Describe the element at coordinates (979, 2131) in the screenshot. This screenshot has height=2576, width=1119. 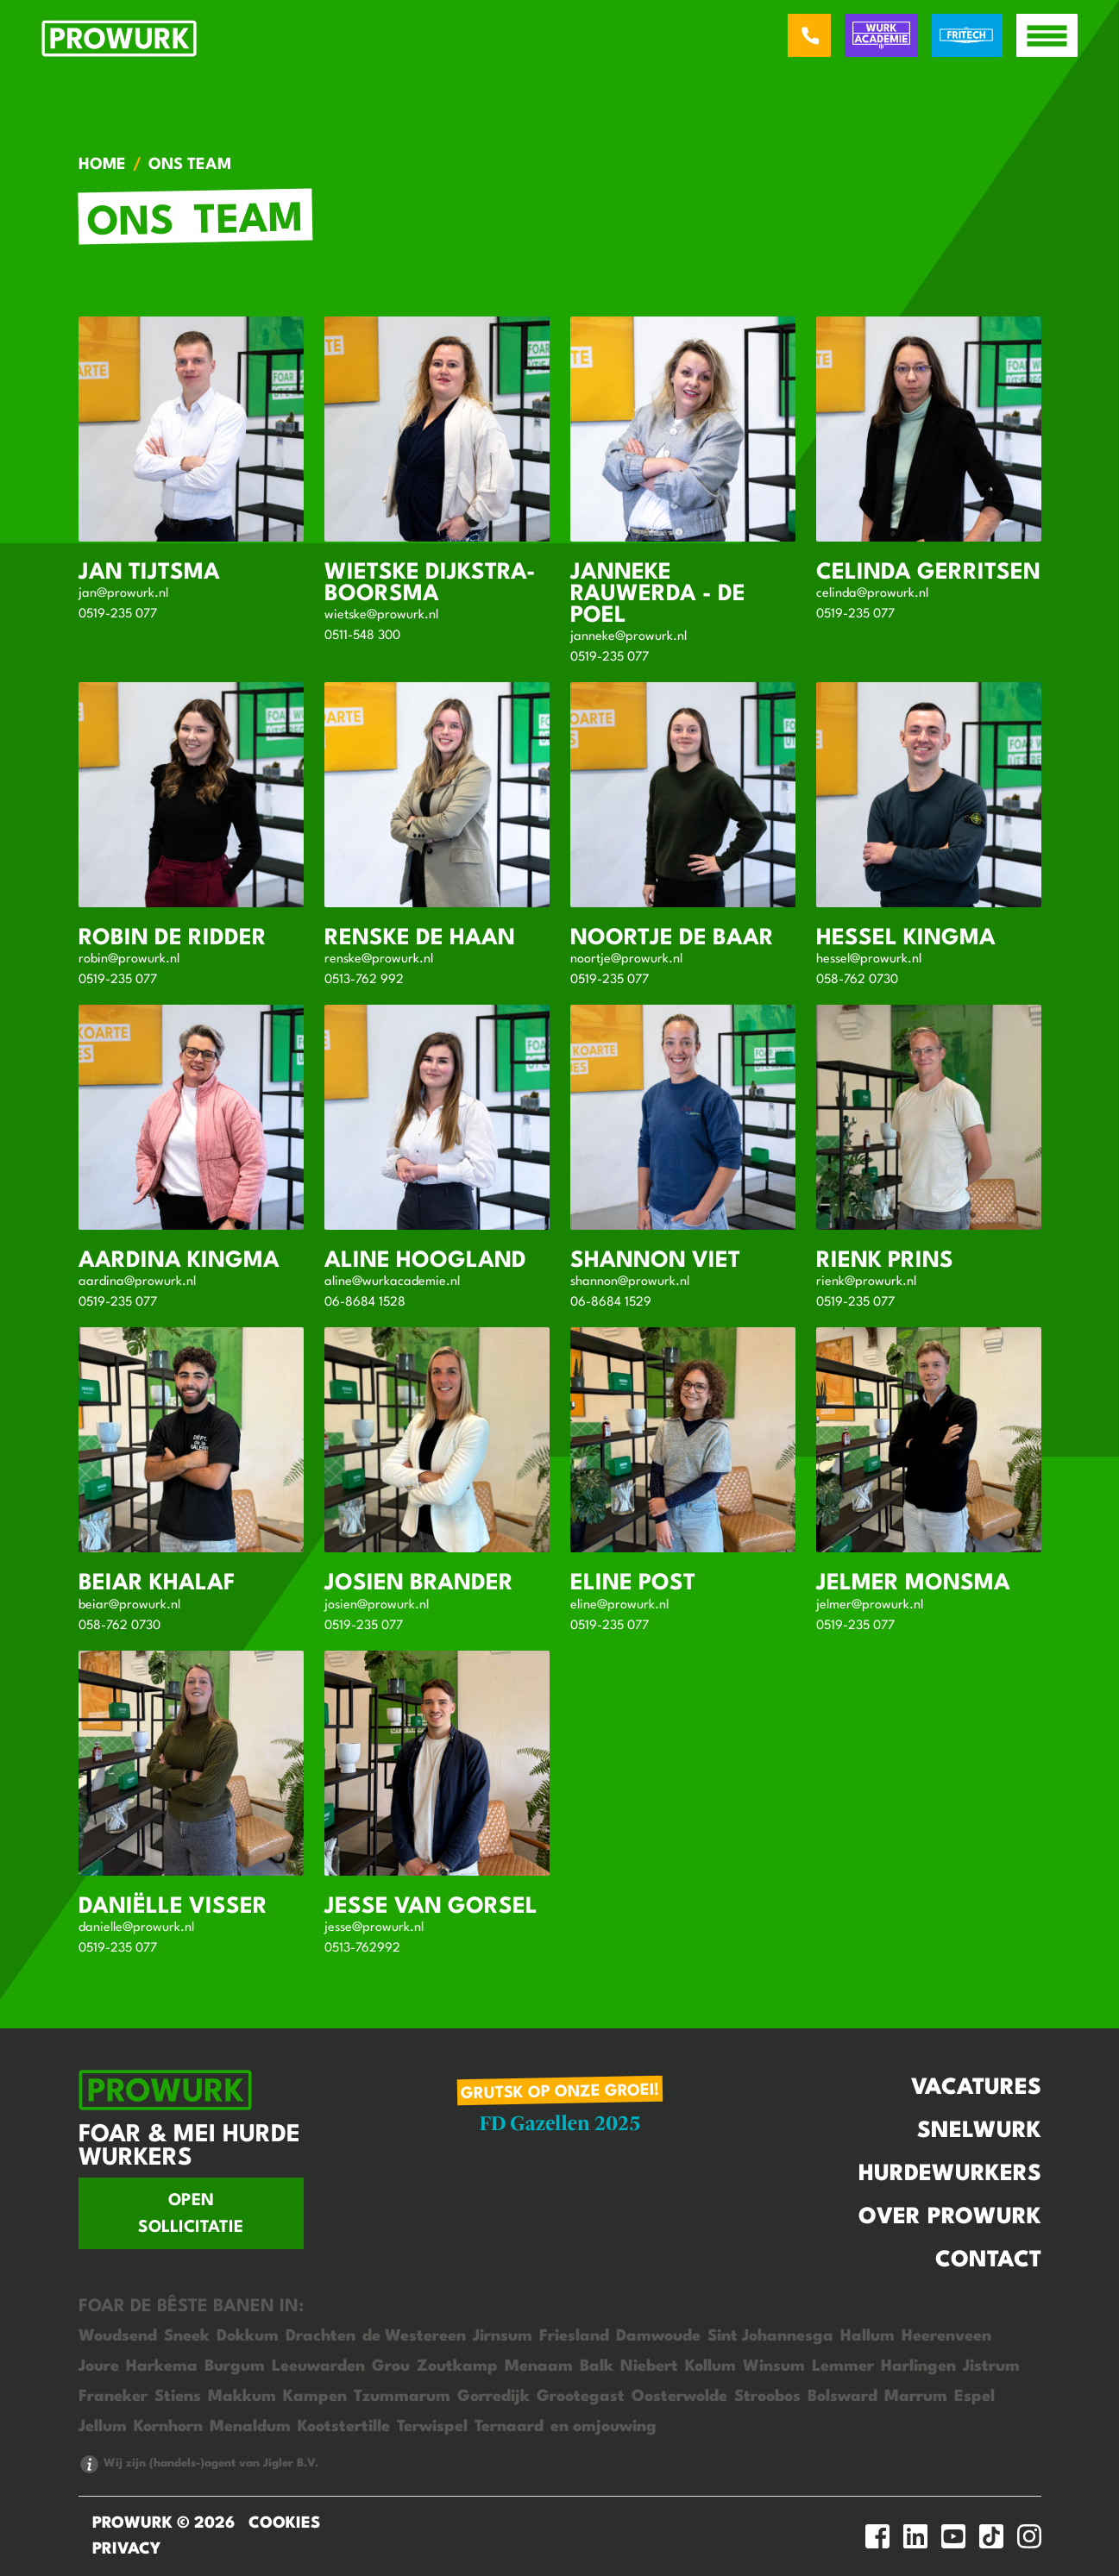
I see `Snelwurk` at that location.